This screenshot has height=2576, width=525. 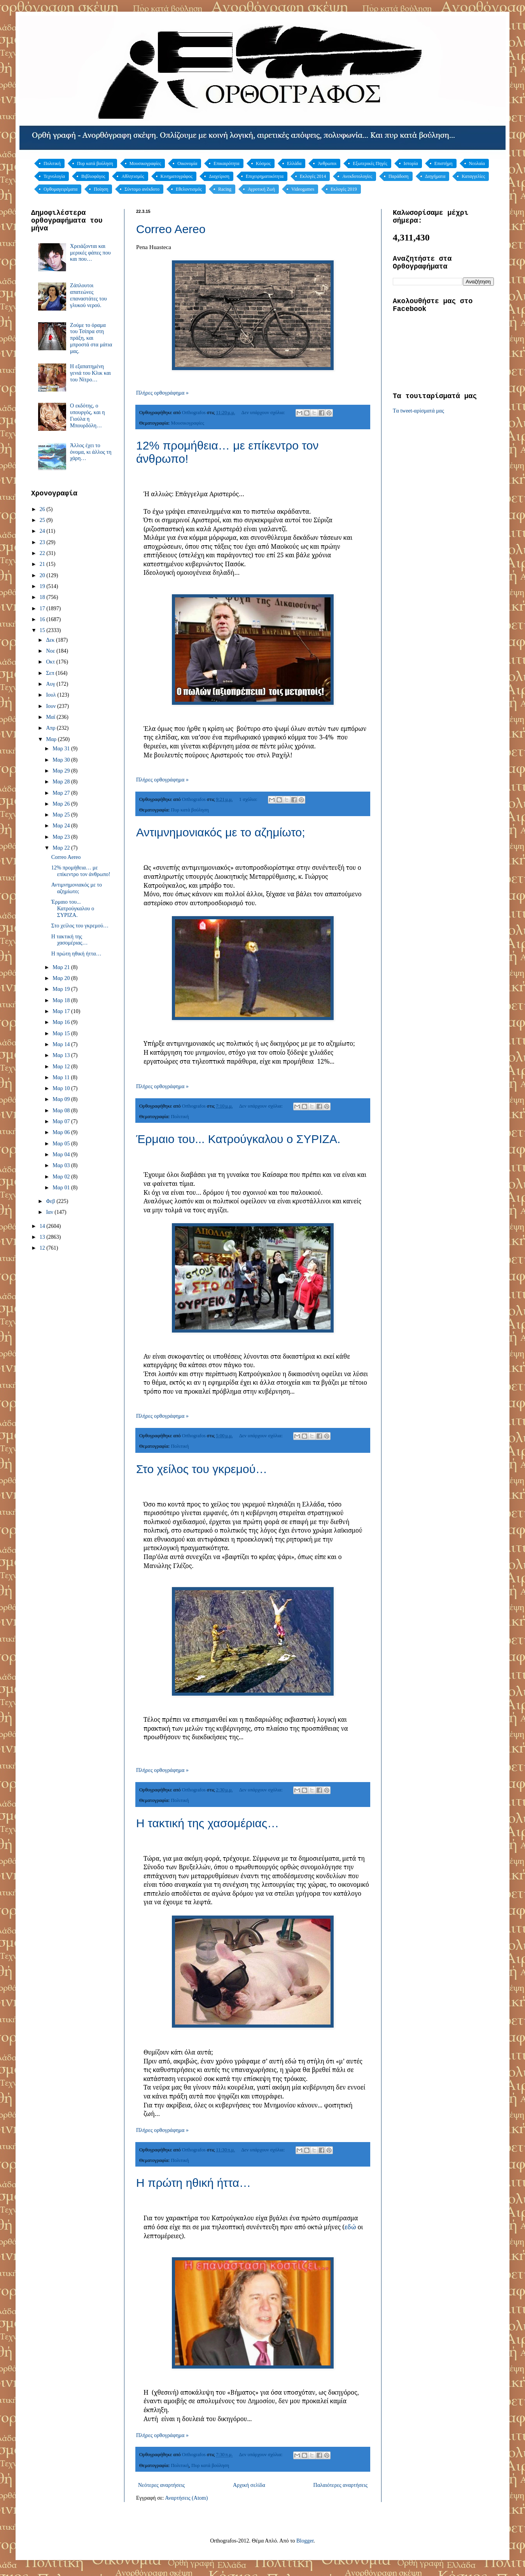 What do you see at coordinates (344, 189) in the screenshot?
I see `Εκλογές 2019` at bounding box center [344, 189].